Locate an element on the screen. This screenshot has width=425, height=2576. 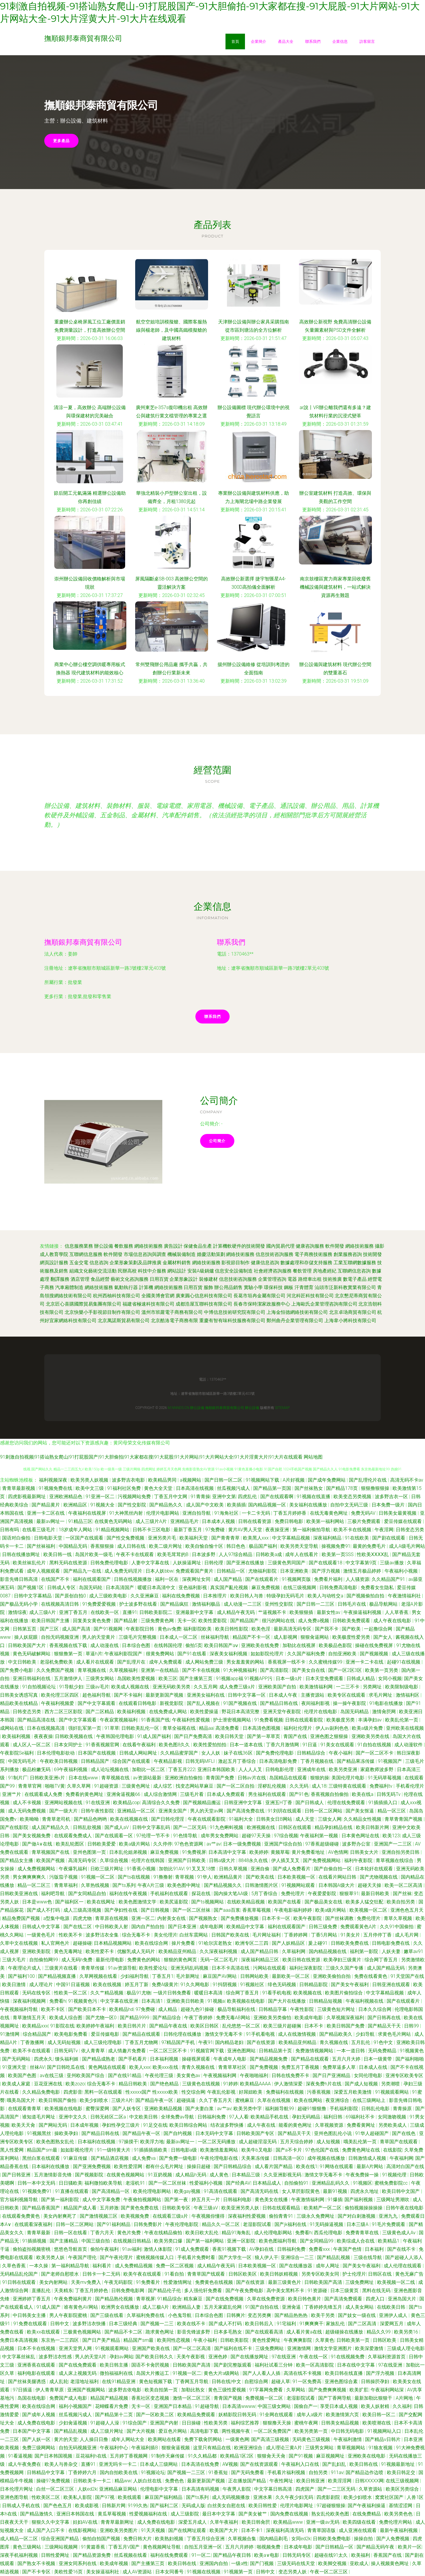
国产精品国产 is located at coordinates (245, 1620).